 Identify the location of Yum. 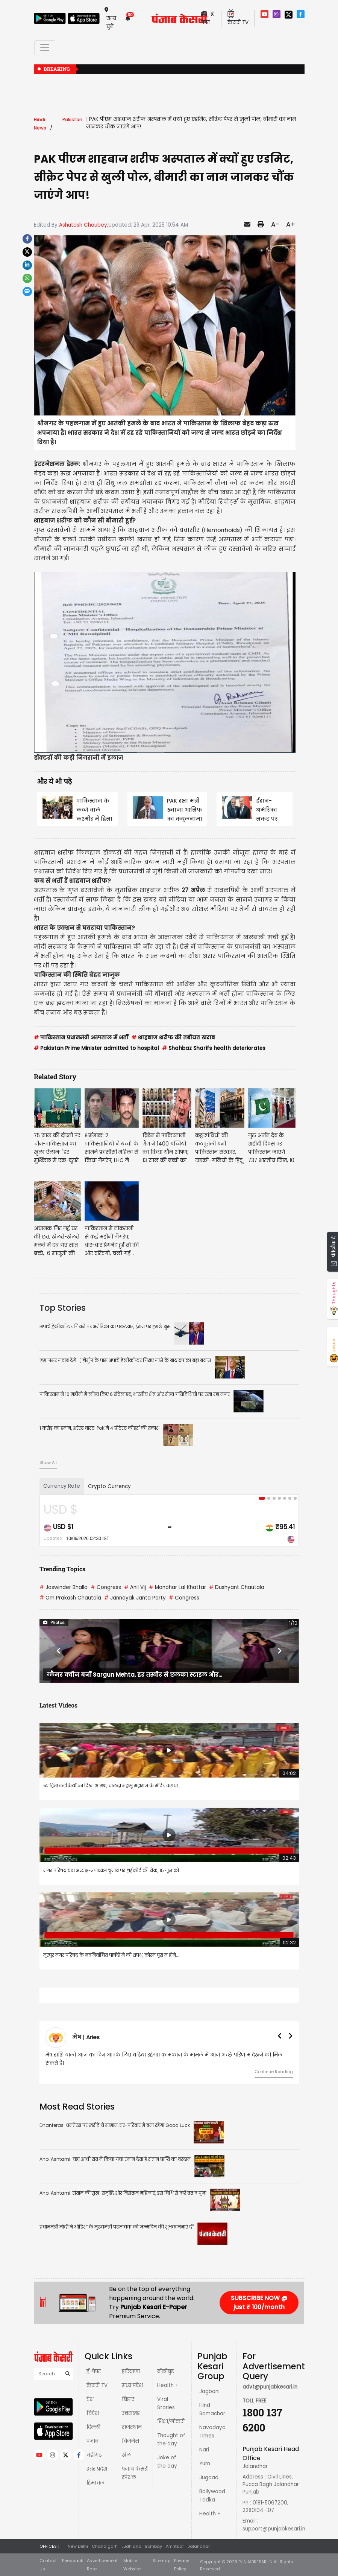
(204, 2463).